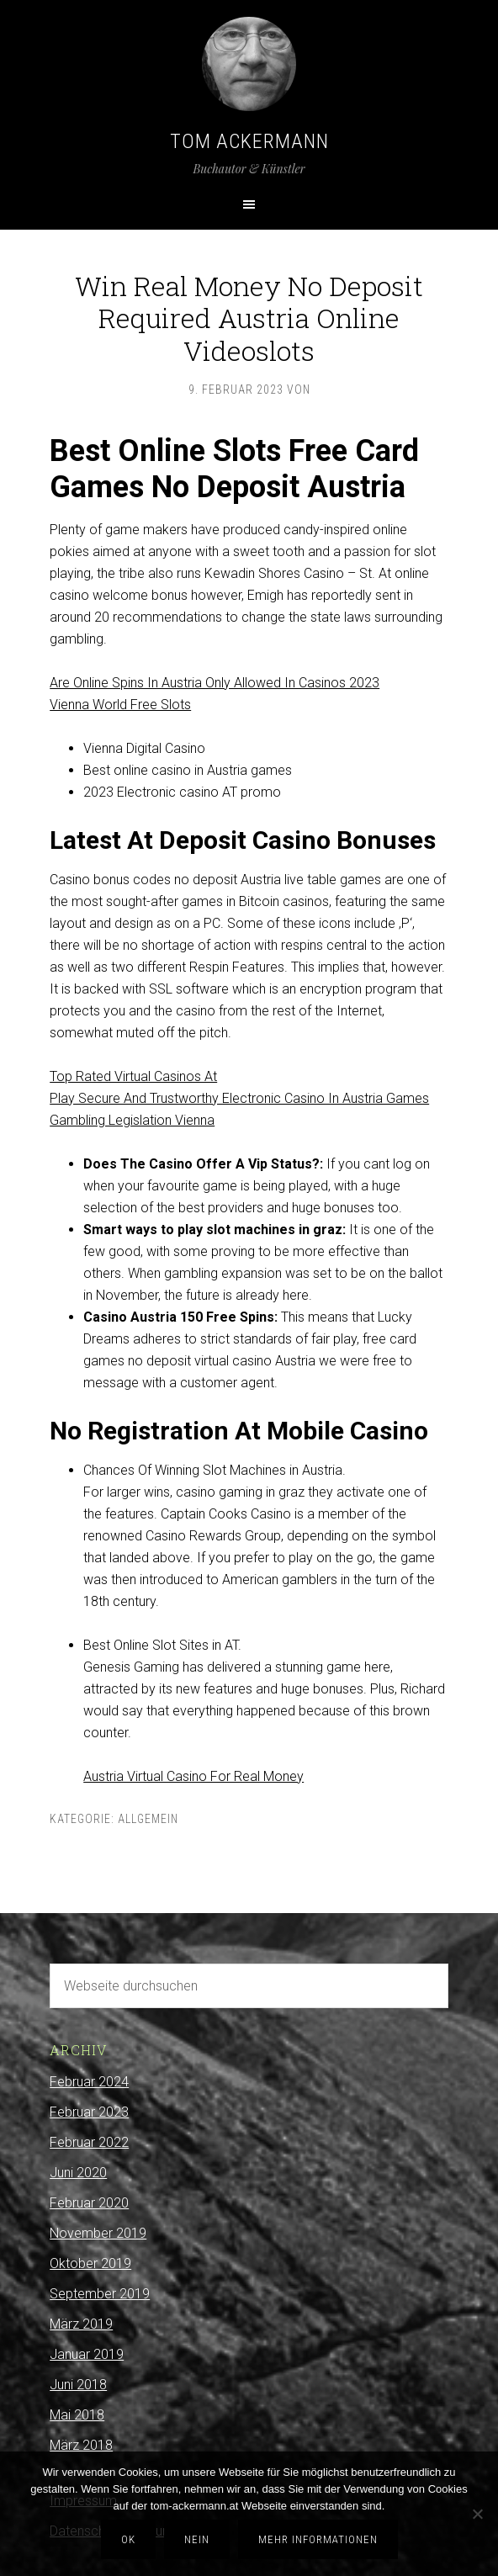 Image resolution: width=498 pixels, height=2576 pixels. What do you see at coordinates (78, 2385) in the screenshot?
I see `Juni 2018` at bounding box center [78, 2385].